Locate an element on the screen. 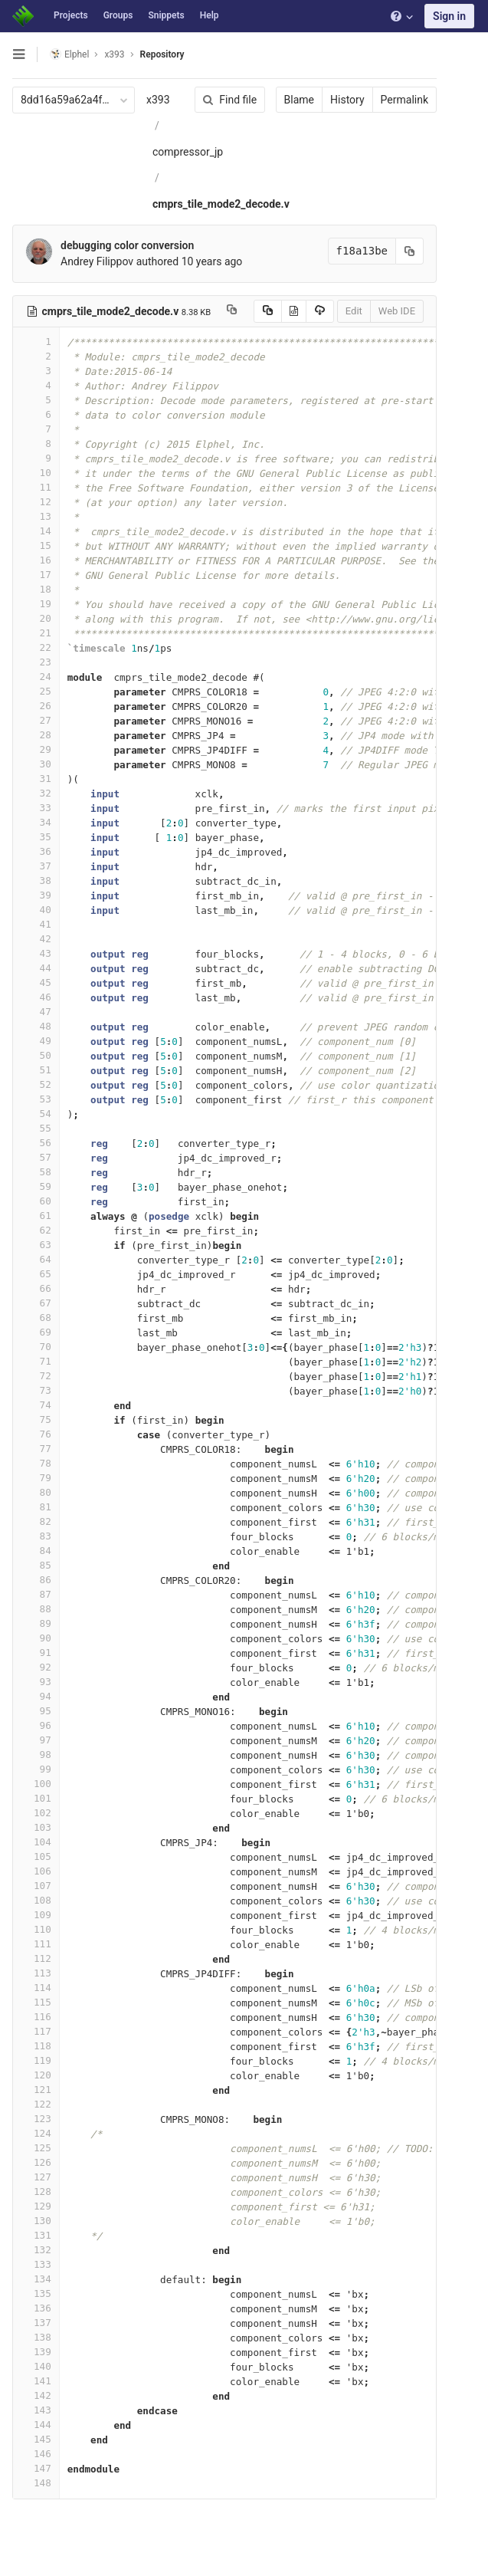 This screenshot has height=2576, width=488. 26 is located at coordinates (36, 705).